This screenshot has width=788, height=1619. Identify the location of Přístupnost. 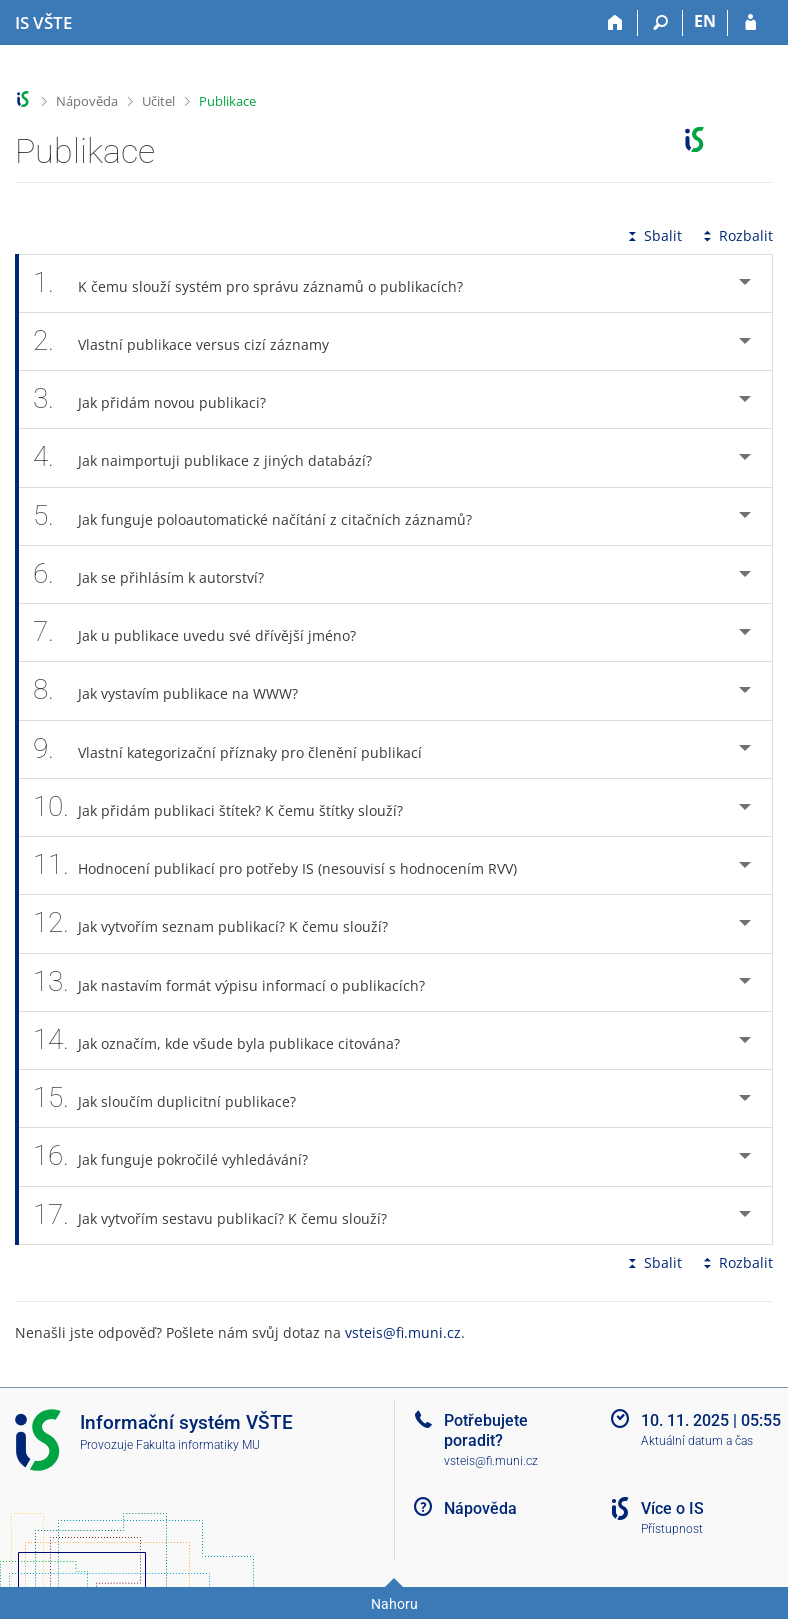
(672, 1529).